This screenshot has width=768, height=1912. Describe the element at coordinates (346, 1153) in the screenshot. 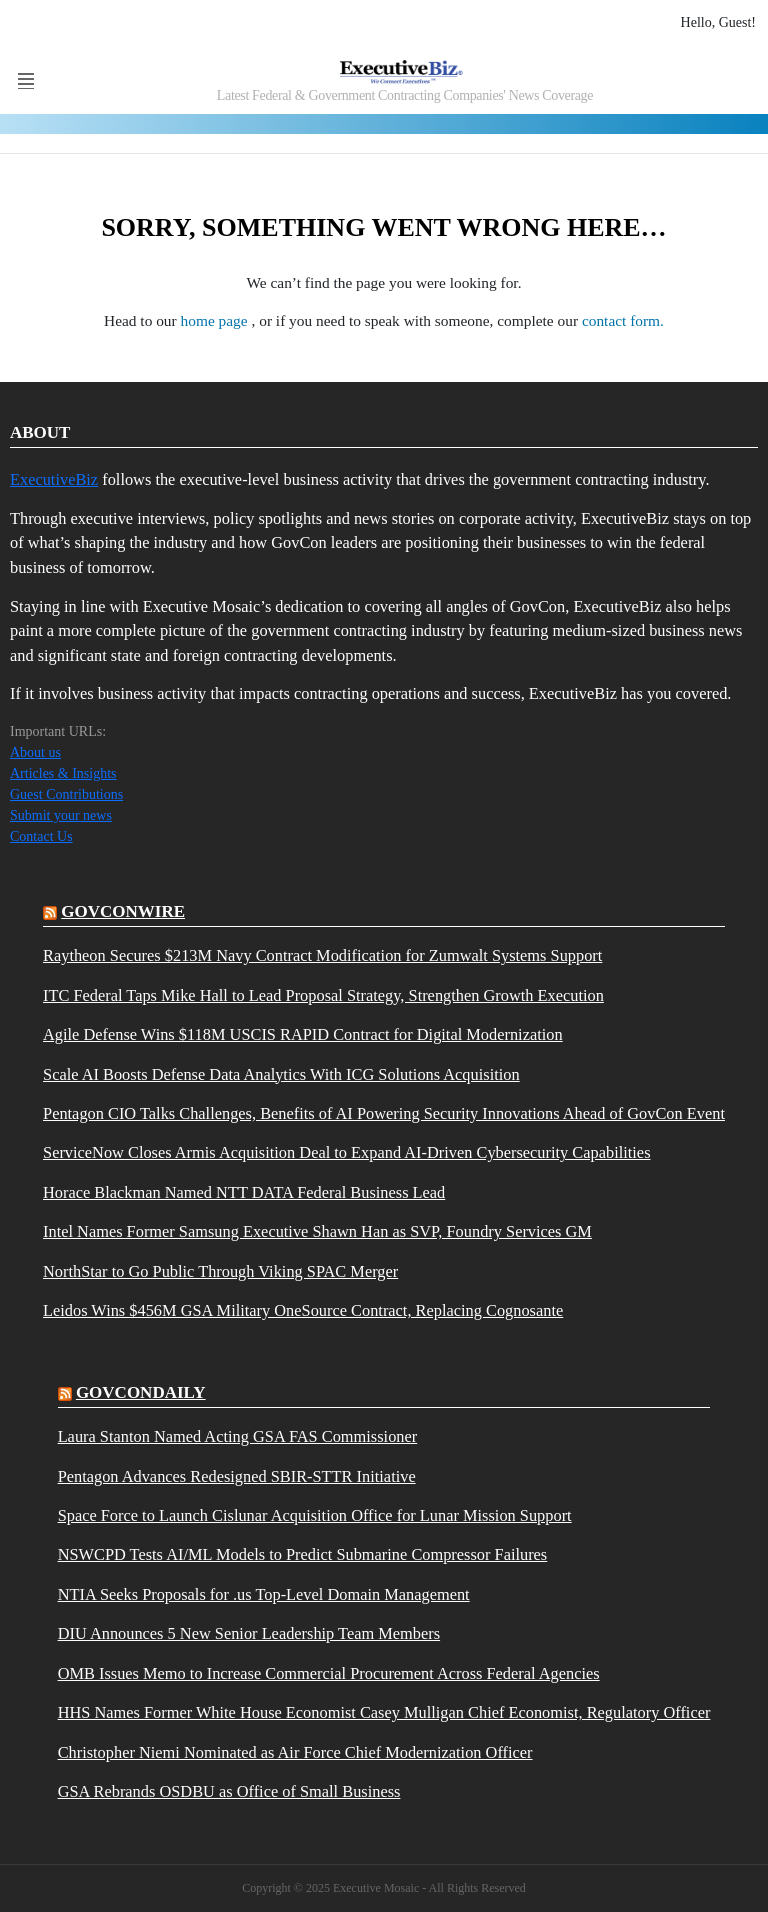

I see `ServiceNow Closes Armis Acquisition Deal to Expand AI-Driven Cybersecurity Capabilities` at that location.